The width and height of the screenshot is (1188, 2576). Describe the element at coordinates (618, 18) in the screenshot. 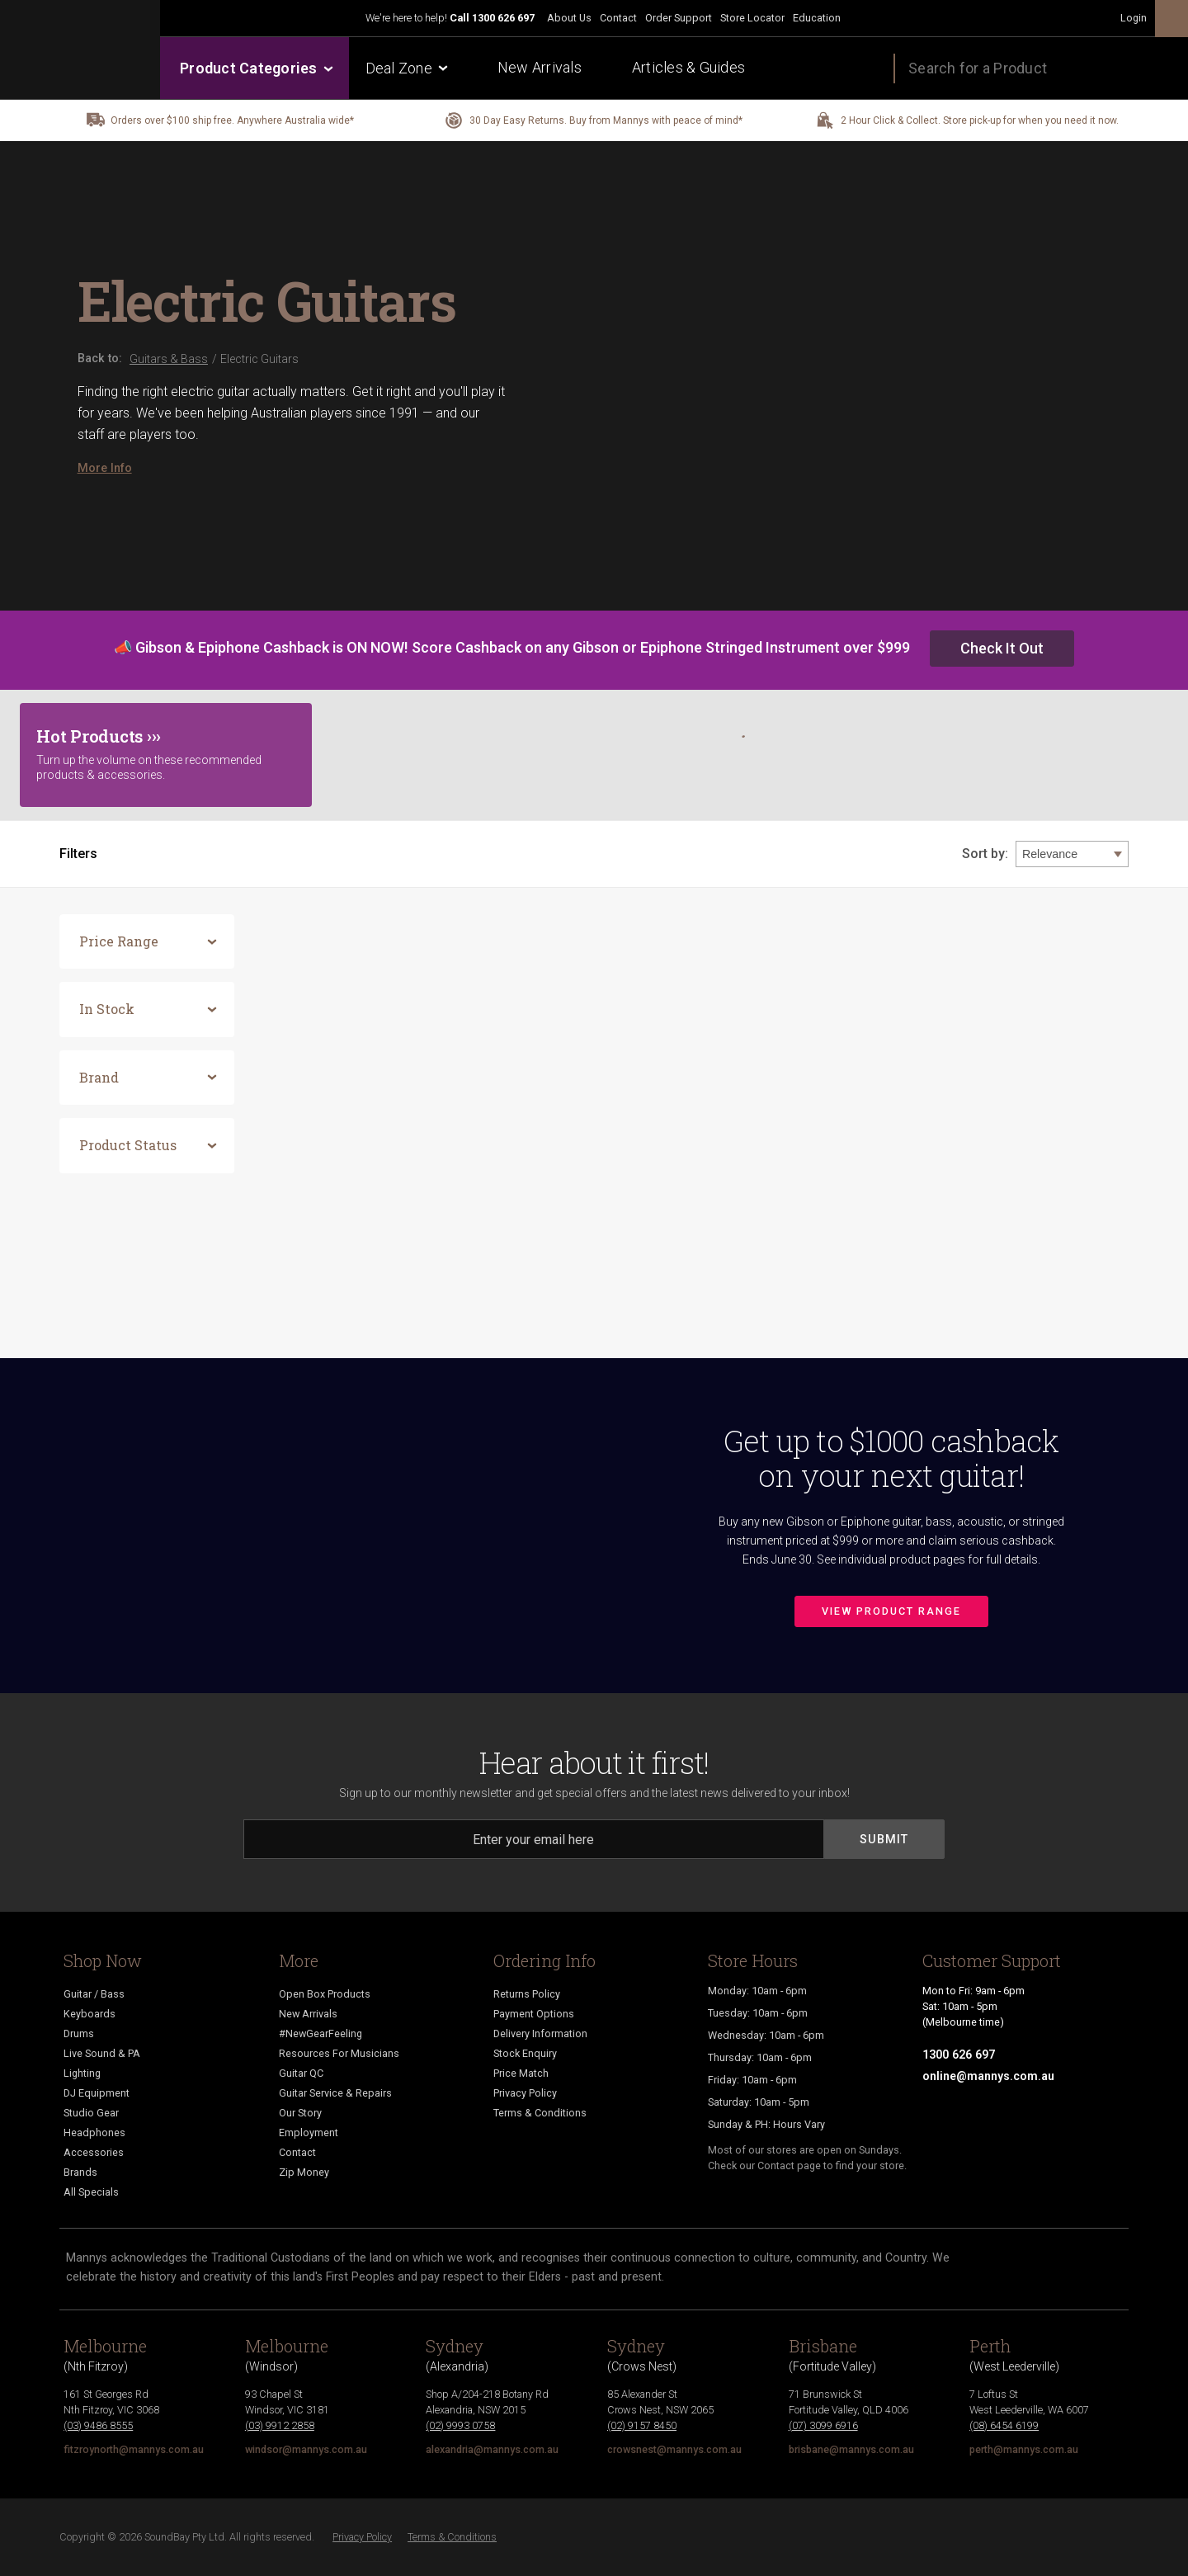

I see `Contact` at that location.